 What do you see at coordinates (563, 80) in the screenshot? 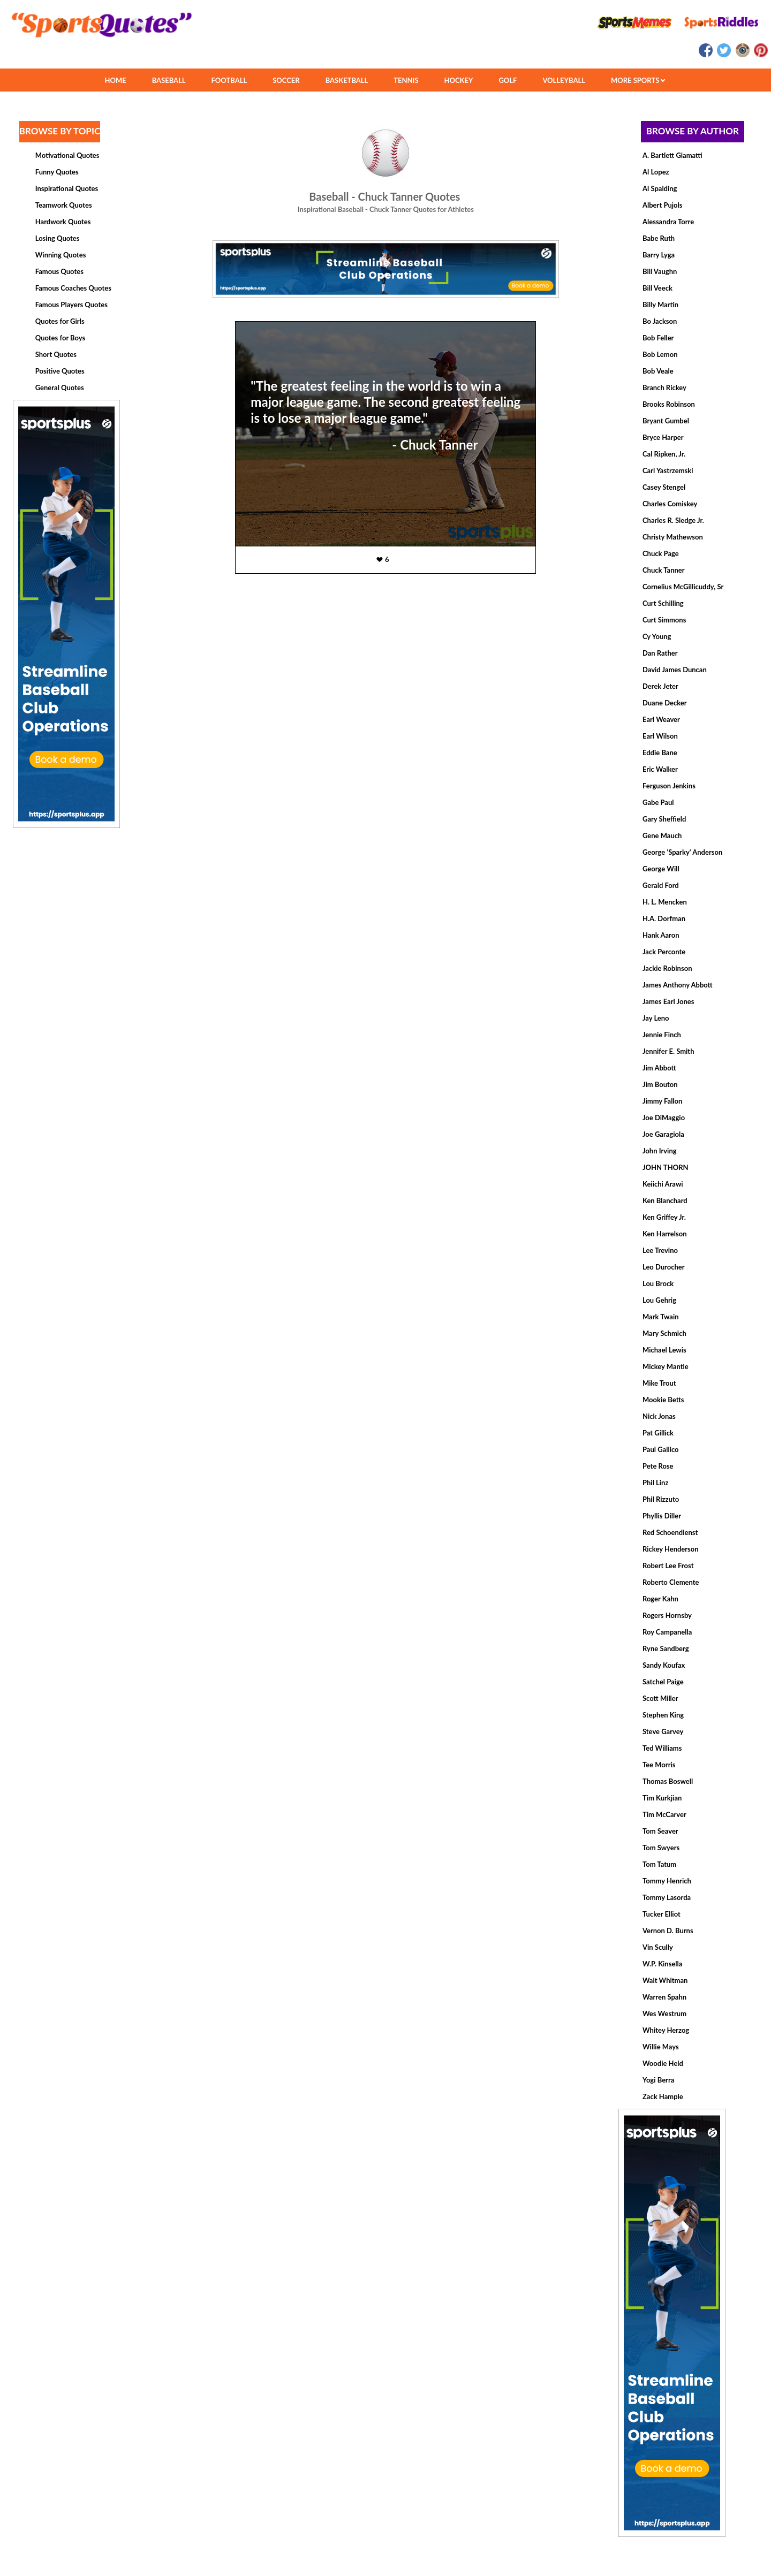
I see `VOLLEYBALL` at bounding box center [563, 80].